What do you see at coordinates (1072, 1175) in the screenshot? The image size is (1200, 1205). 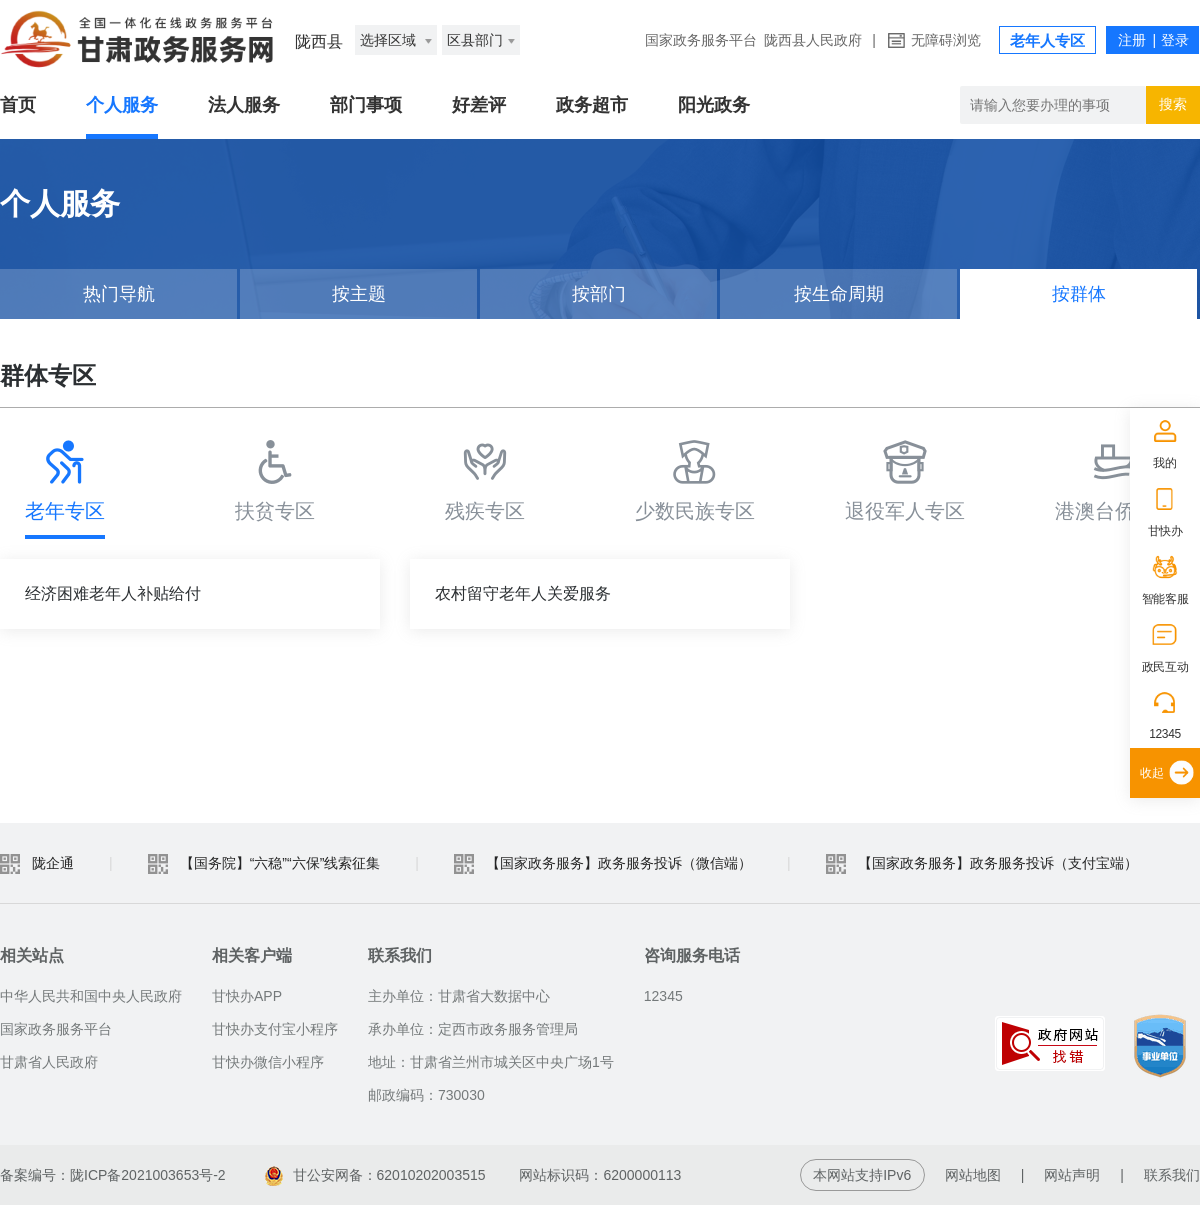 I see `网站声明` at bounding box center [1072, 1175].